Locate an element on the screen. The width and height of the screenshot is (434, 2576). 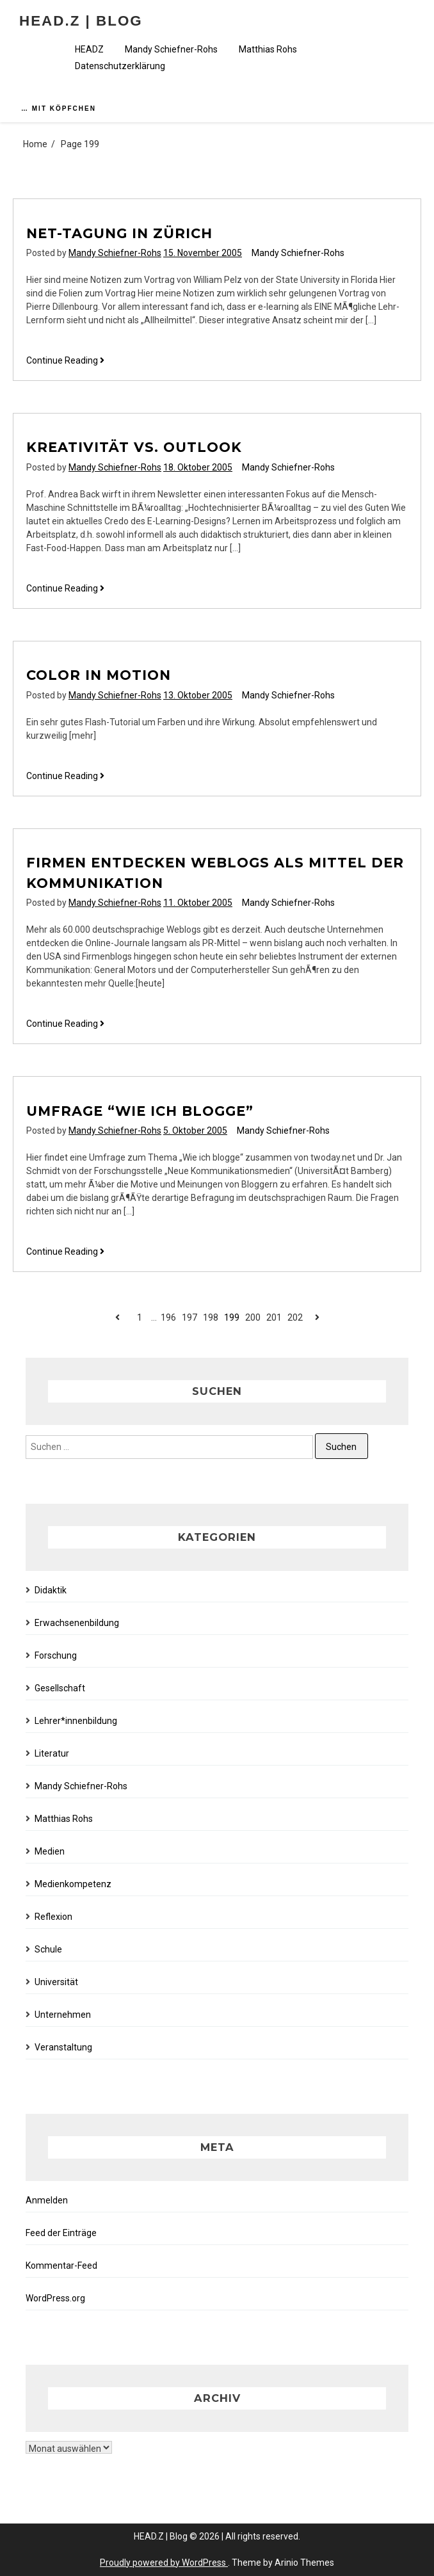
200 is located at coordinates (253, 1317).